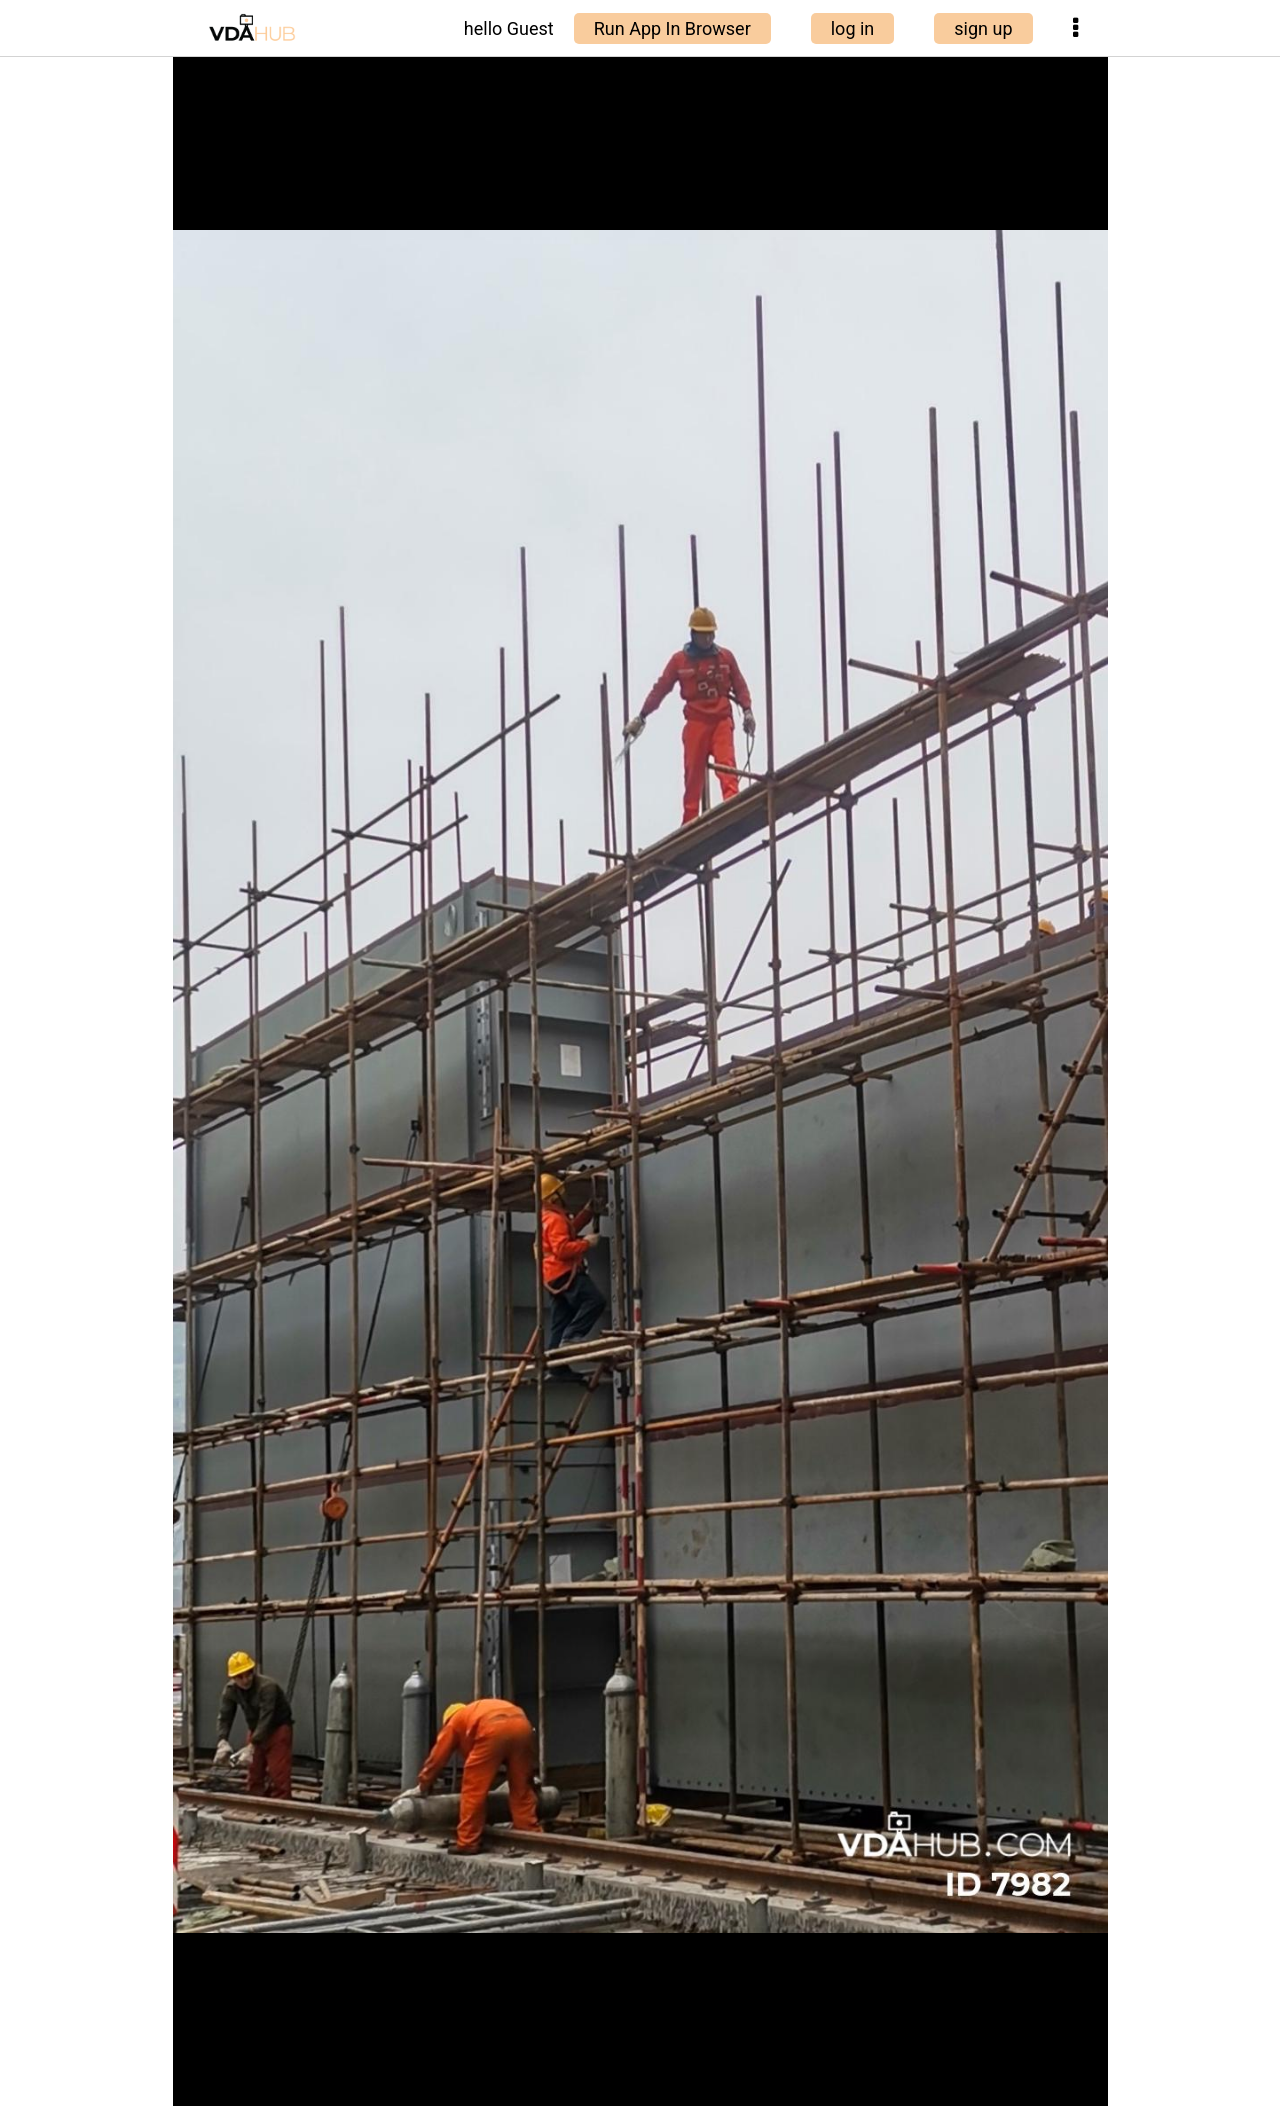  What do you see at coordinates (853, 28) in the screenshot?
I see `log in` at bounding box center [853, 28].